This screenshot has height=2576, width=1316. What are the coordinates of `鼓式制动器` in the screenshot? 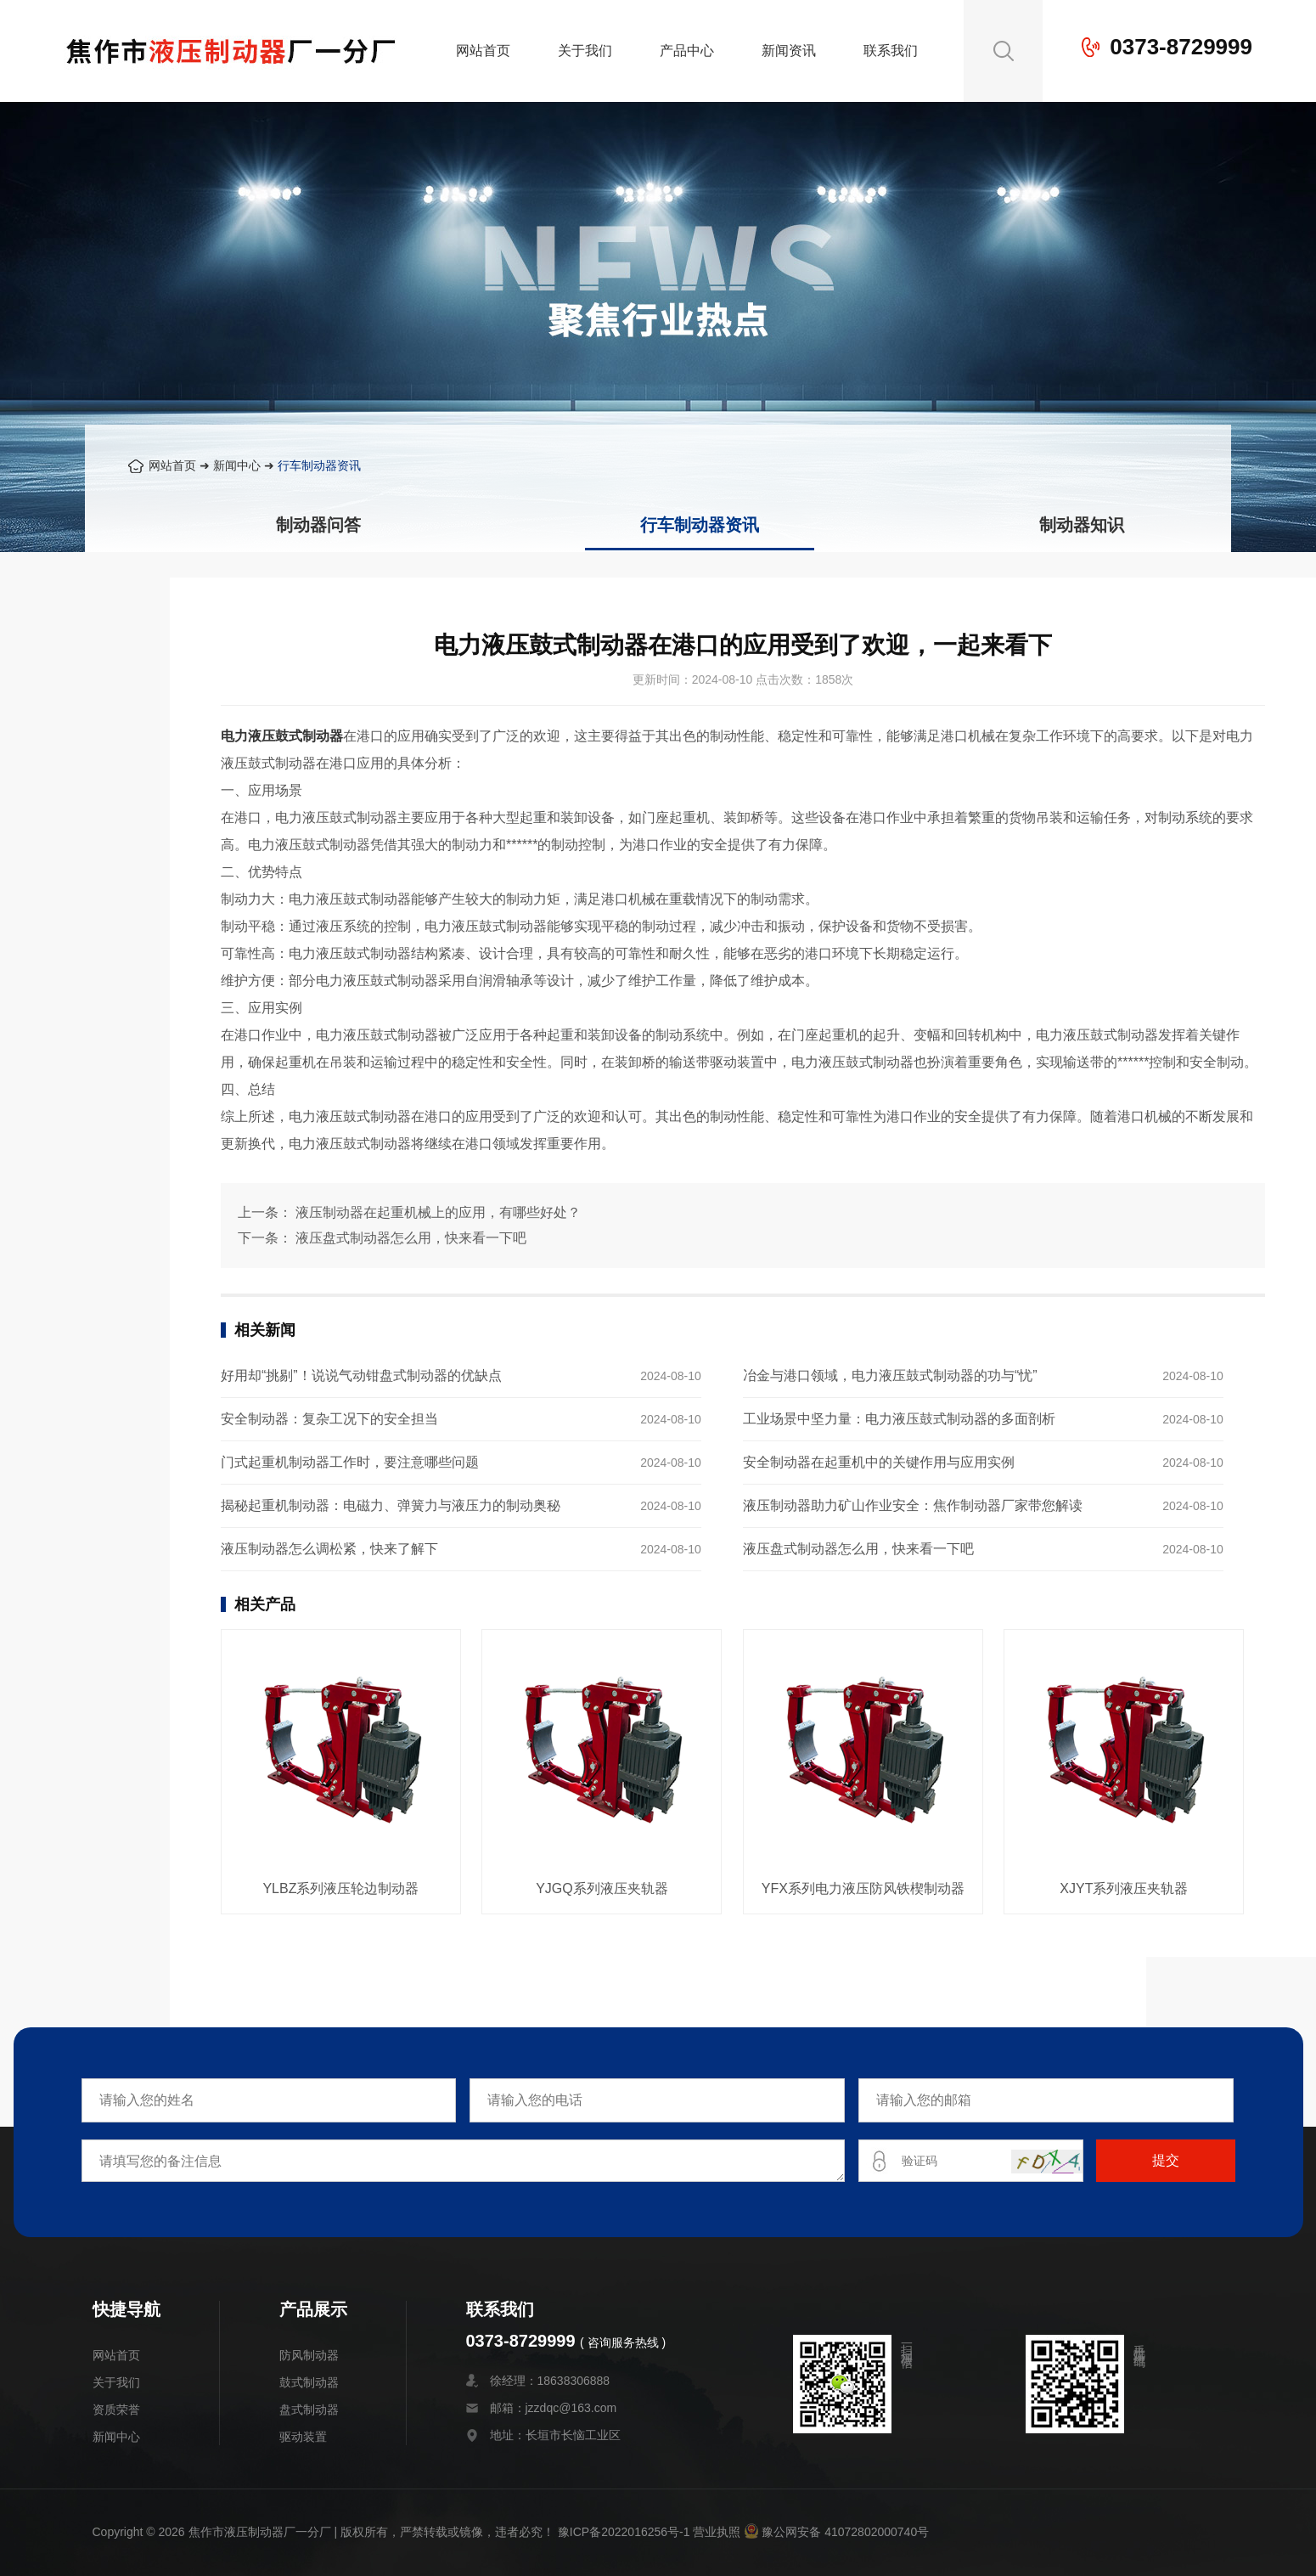 It's located at (309, 2382).